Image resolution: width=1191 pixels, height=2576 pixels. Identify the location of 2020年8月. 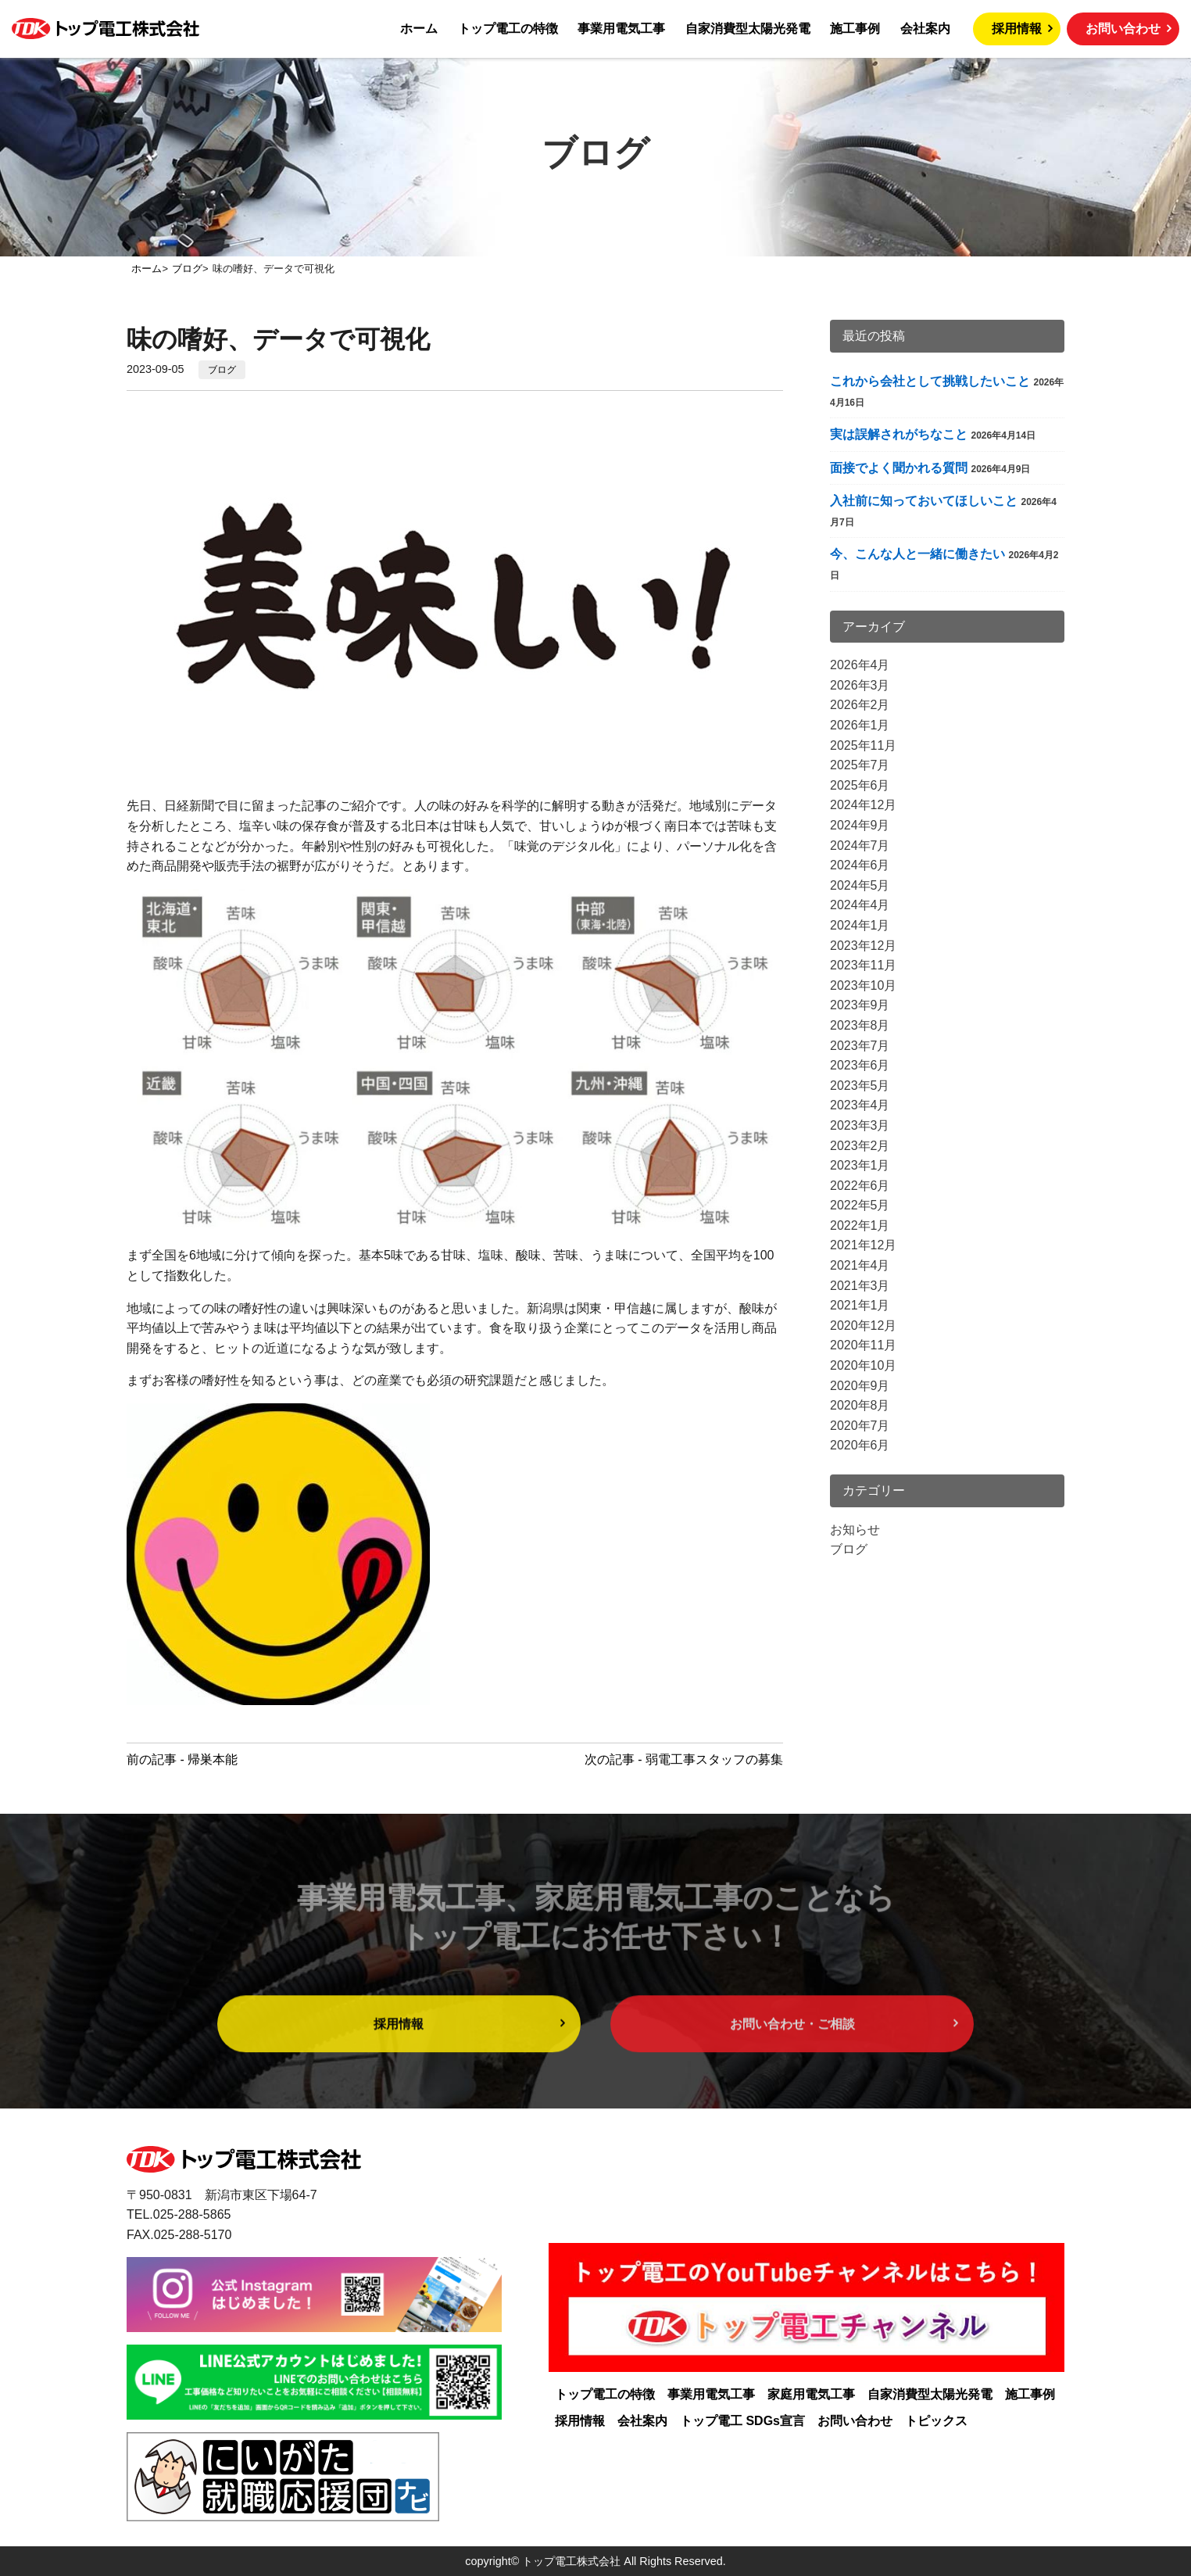
(860, 1405).